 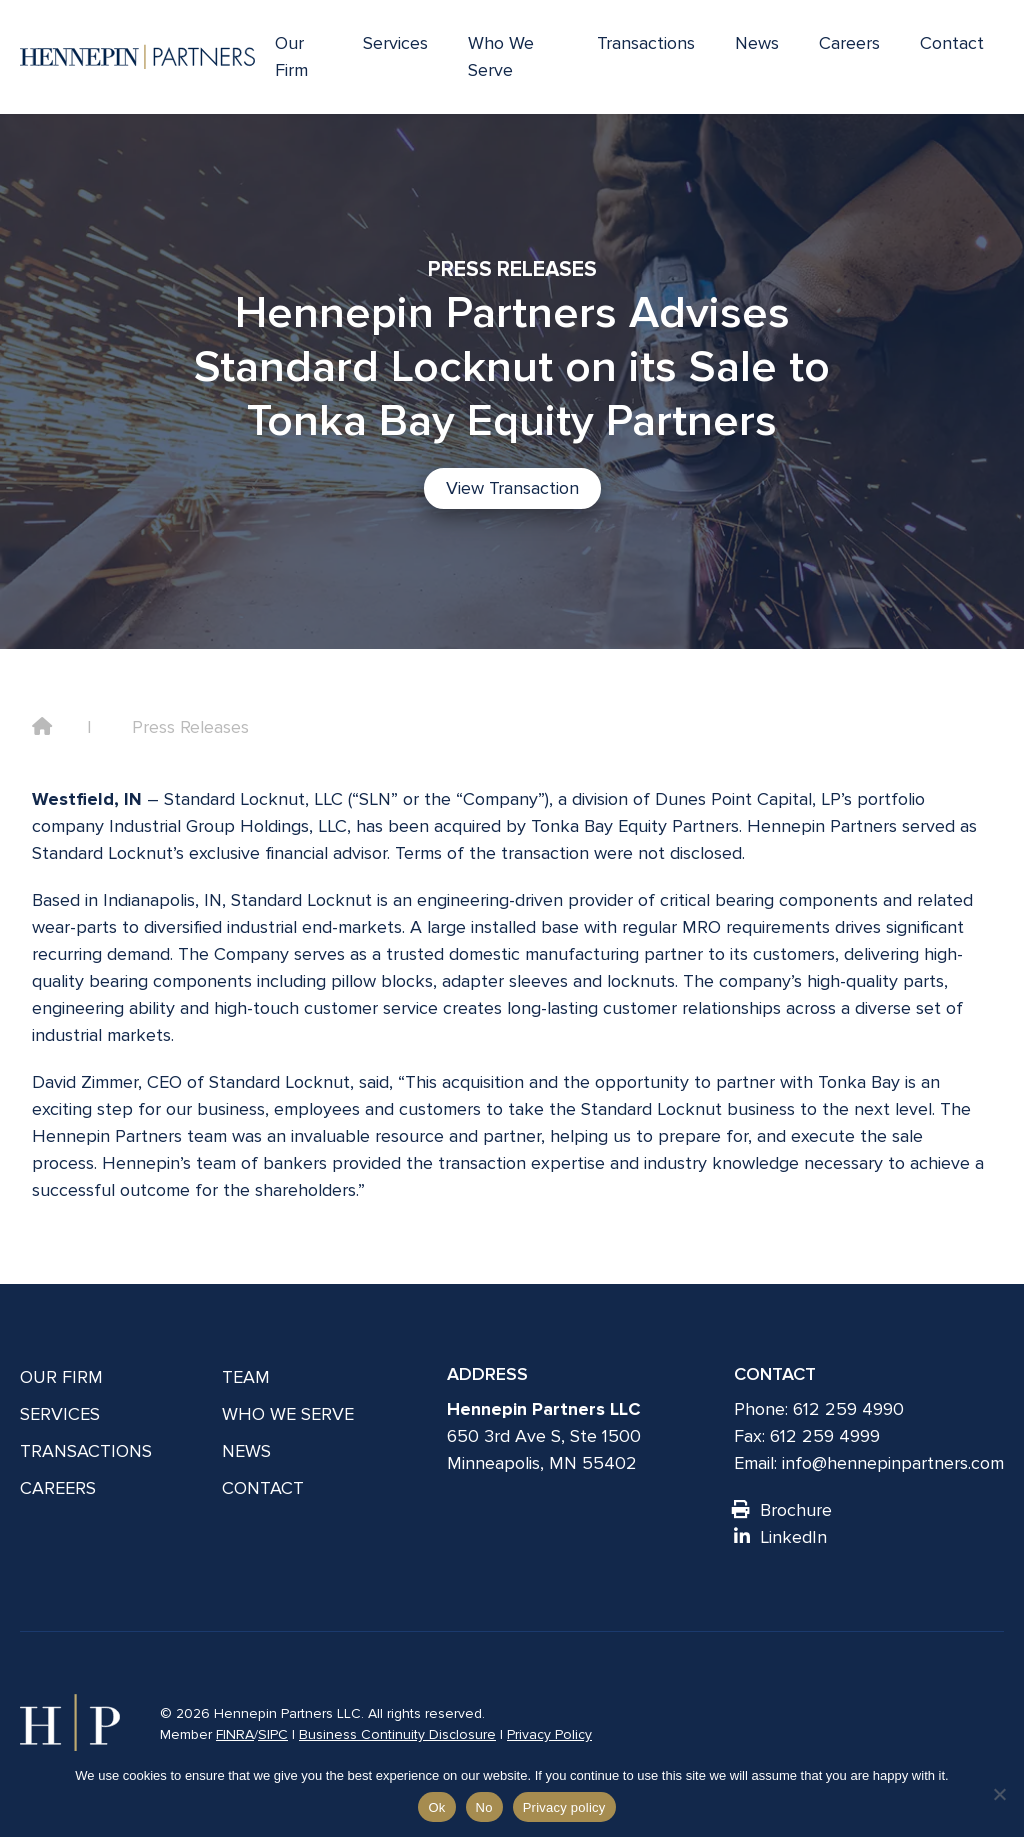 What do you see at coordinates (484, 1807) in the screenshot?
I see `No` at bounding box center [484, 1807].